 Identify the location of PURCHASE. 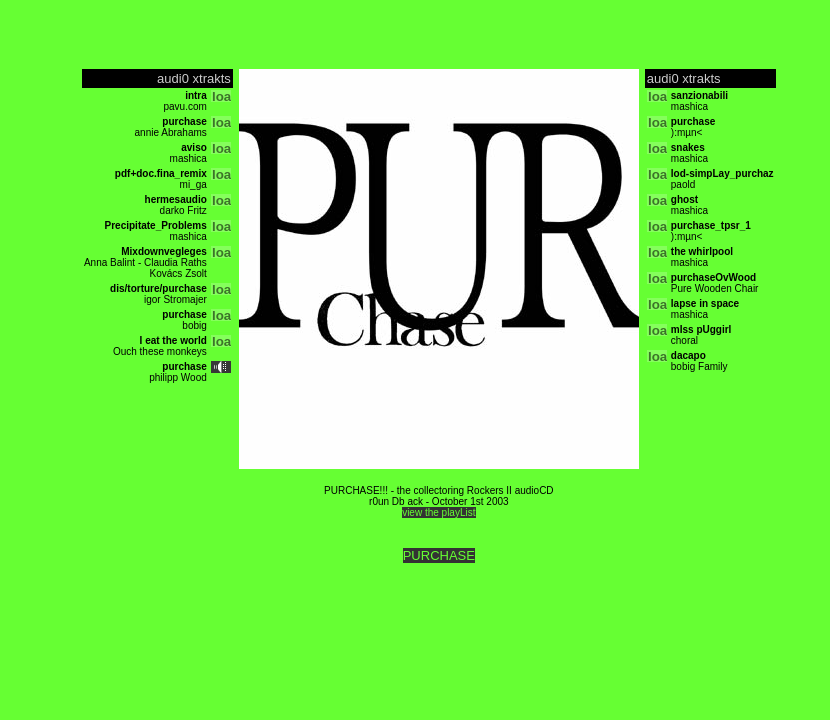
(439, 555).